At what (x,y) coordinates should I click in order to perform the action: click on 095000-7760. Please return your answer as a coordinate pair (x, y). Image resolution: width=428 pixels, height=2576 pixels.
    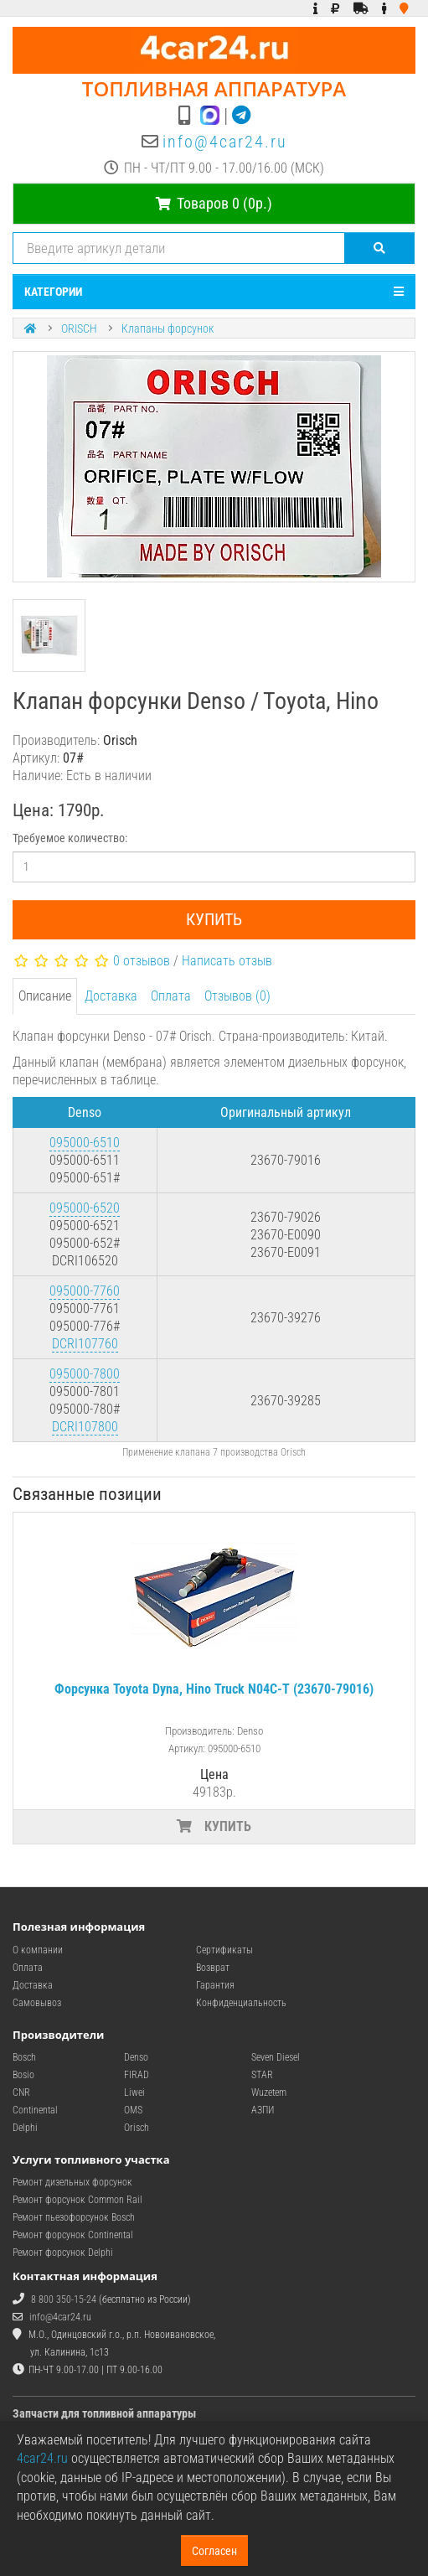
    Looking at the image, I should click on (84, 1291).